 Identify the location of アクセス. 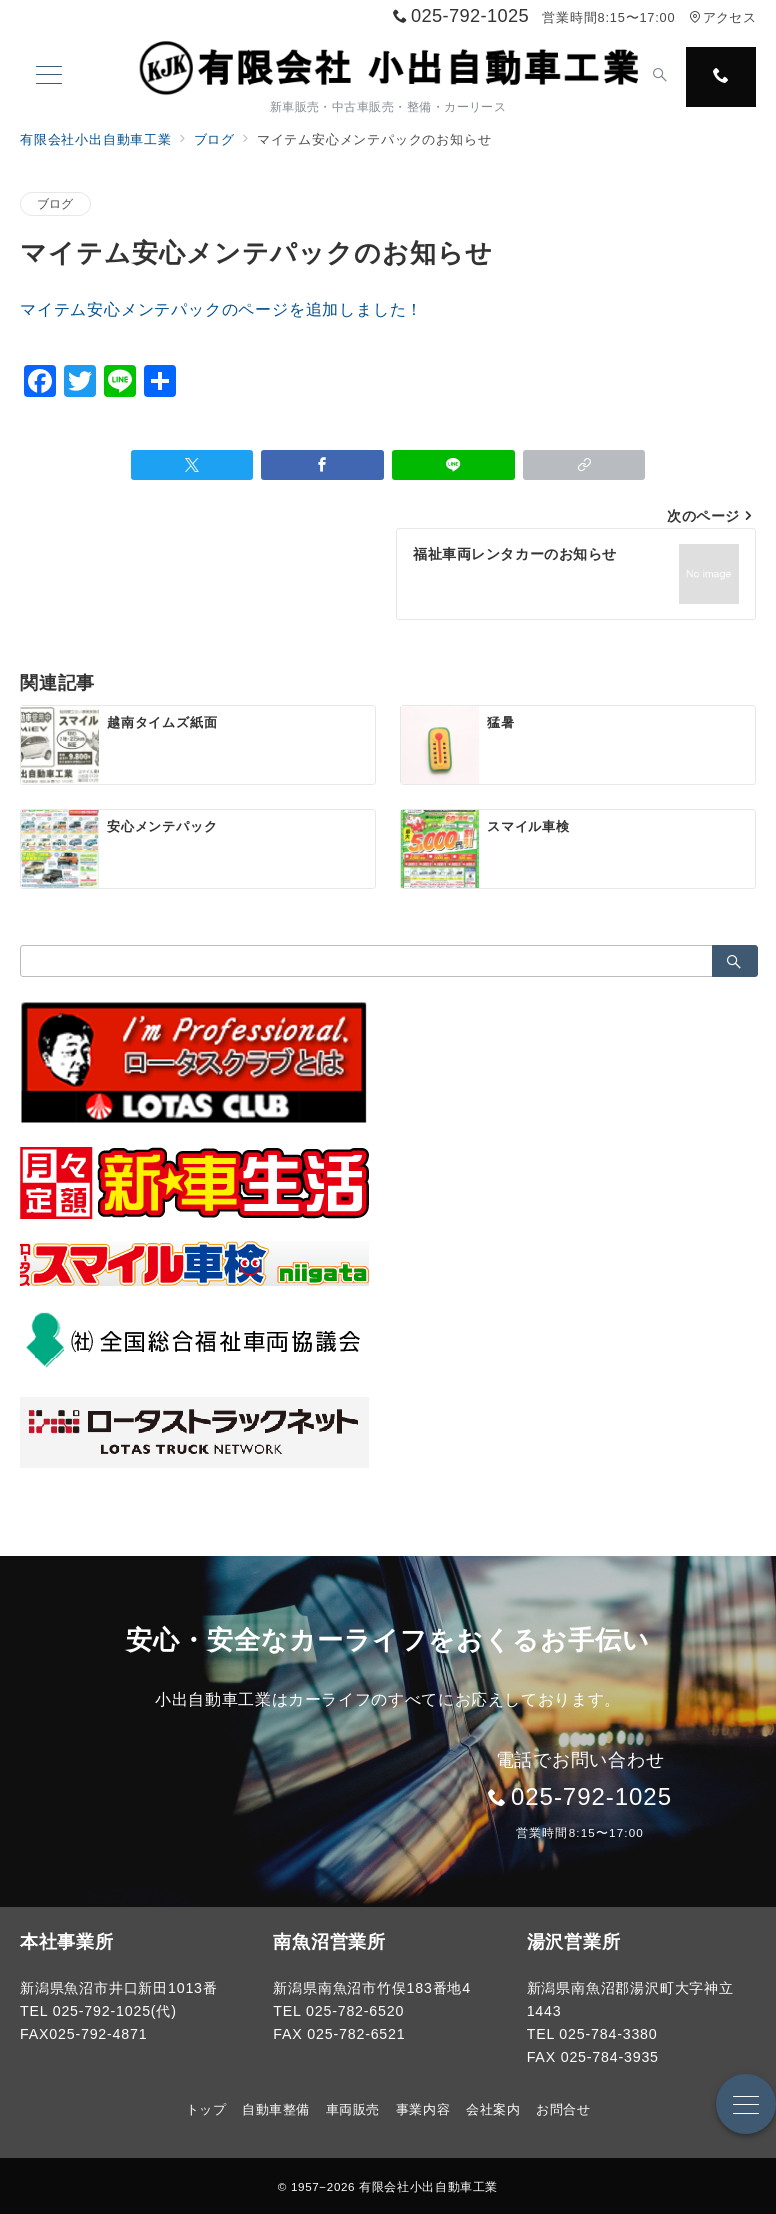
(722, 17).